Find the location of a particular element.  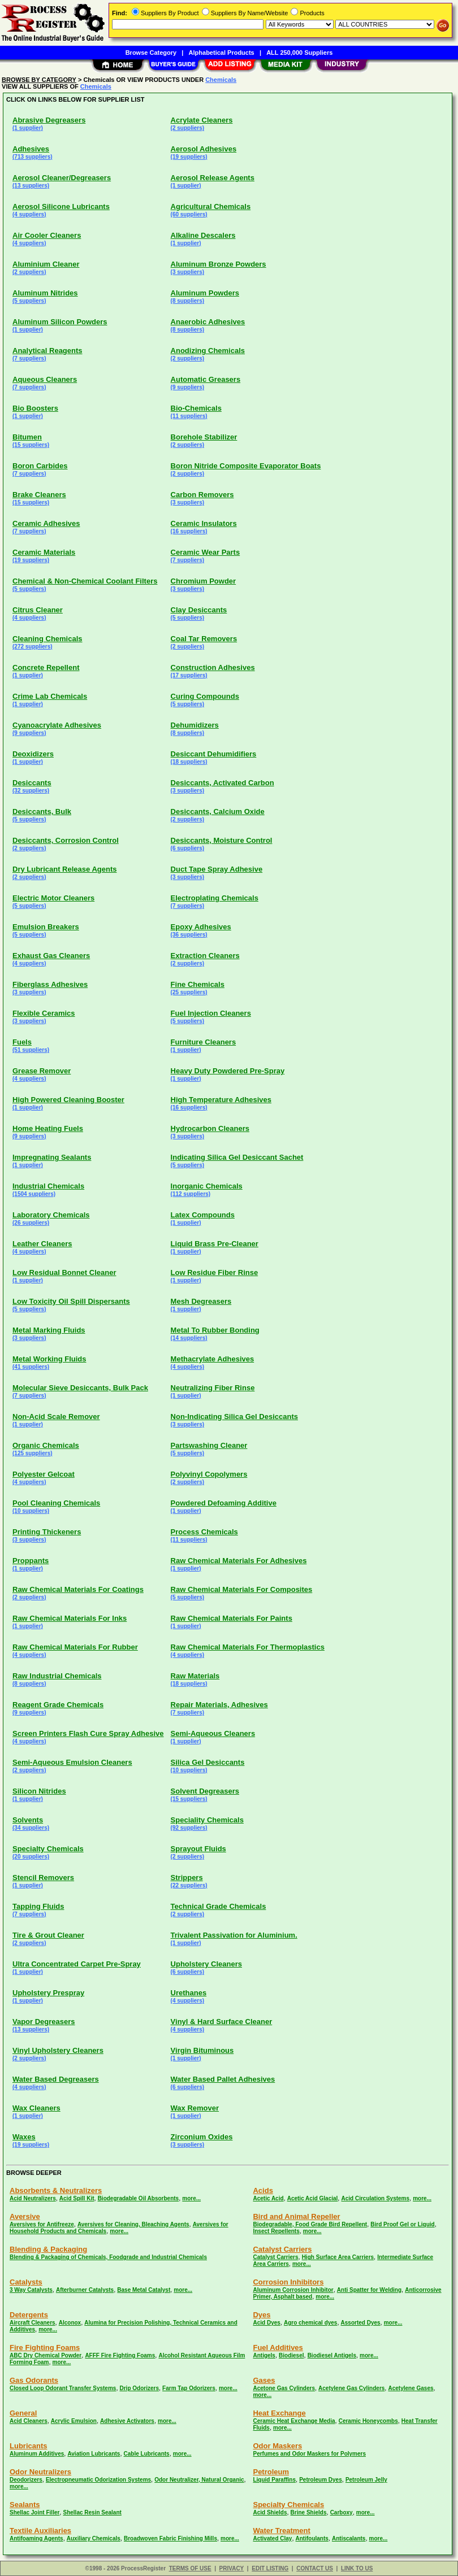

Partswashing Cleaner is located at coordinates (209, 1445).